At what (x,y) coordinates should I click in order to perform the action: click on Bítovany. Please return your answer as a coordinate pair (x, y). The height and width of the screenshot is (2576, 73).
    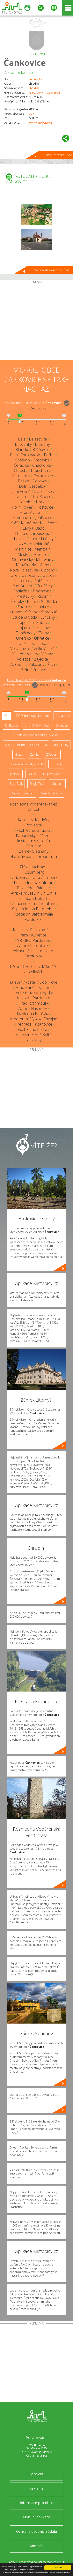
    Looking at the image, I should click on (42, 444).